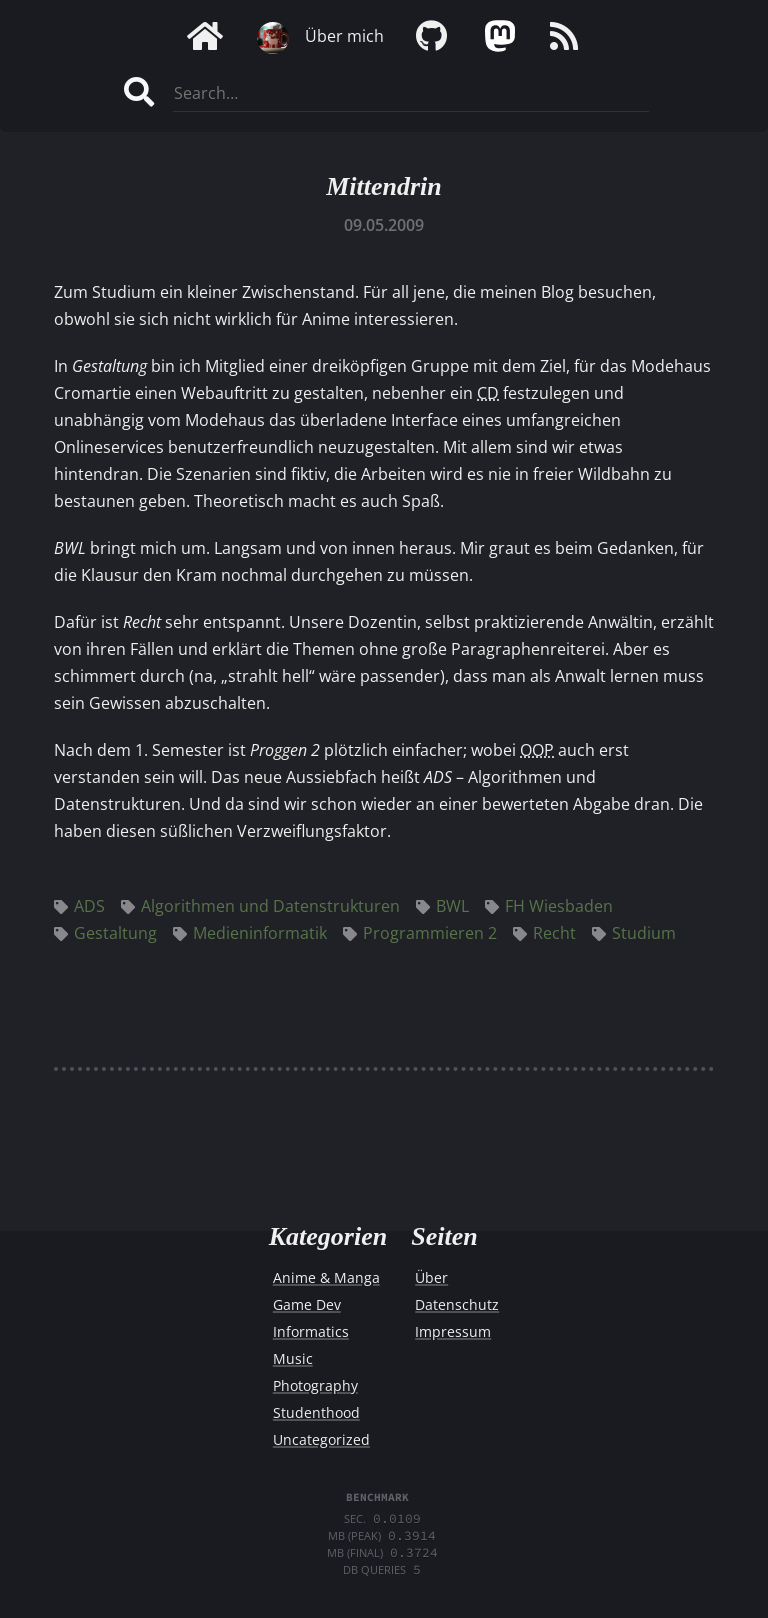  Describe the element at coordinates (105, 933) in the screenshot. I see `Gestaltung` at that location.